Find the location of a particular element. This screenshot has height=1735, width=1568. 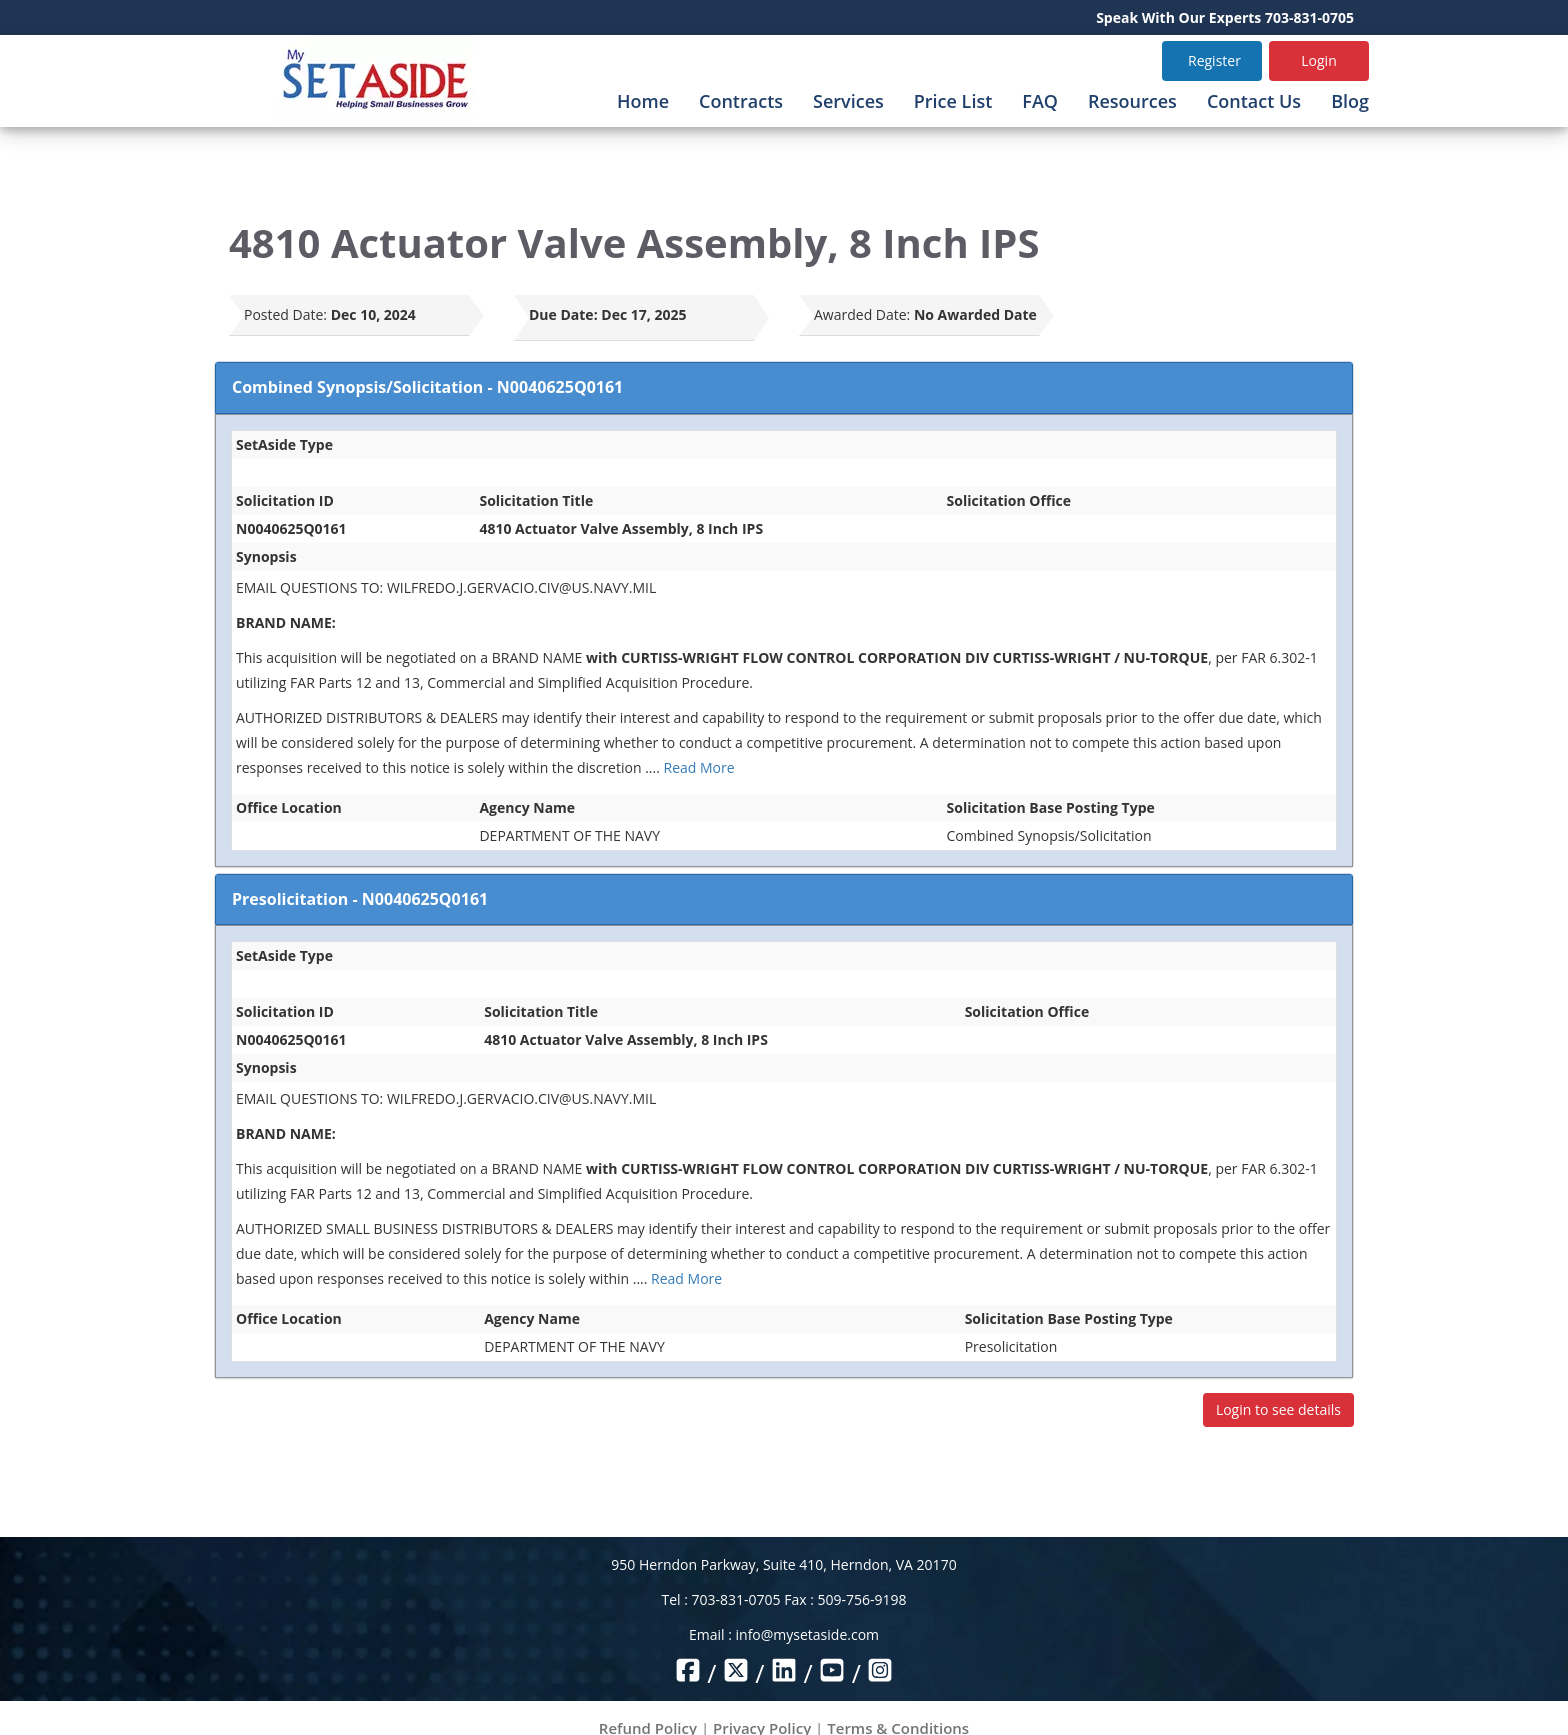

FAQ is located at coordinates (1040, 101).